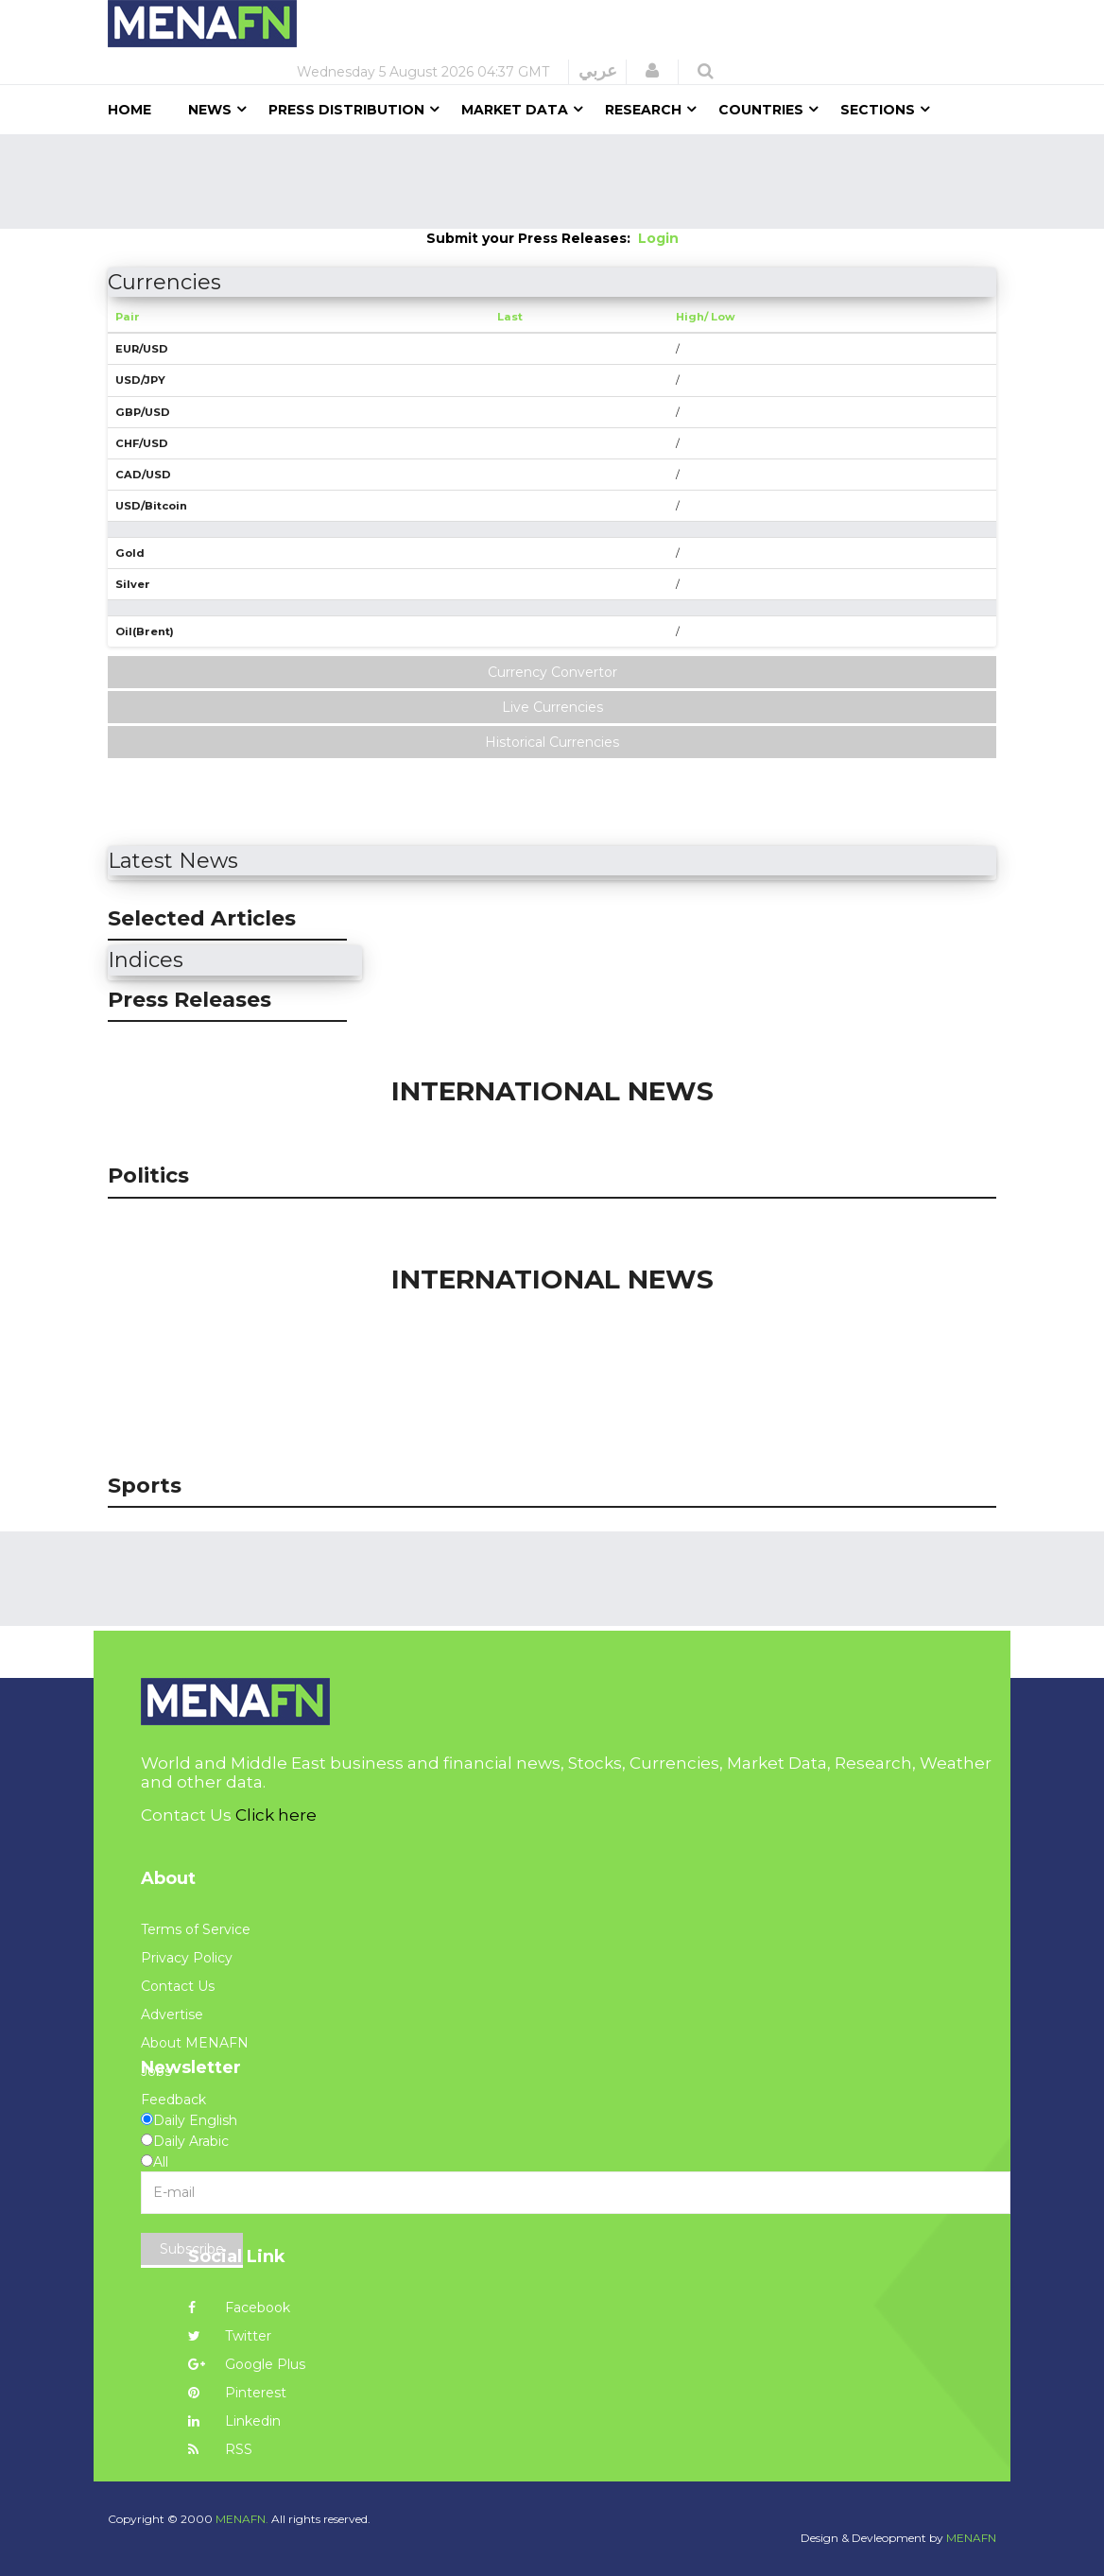  Describe the element at coordinates (129, 109) in the screenshot. I see `Home` at that location.